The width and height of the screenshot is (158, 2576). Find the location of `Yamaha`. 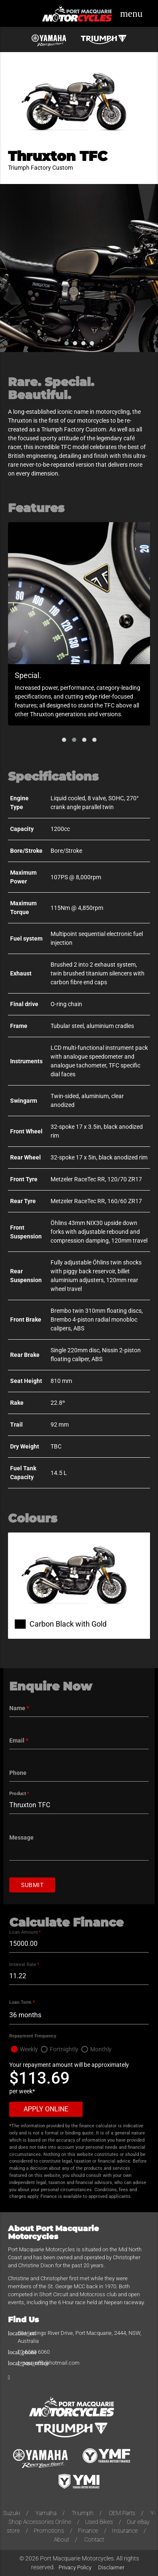

Yamaha is located at coordinates (45, 2513).